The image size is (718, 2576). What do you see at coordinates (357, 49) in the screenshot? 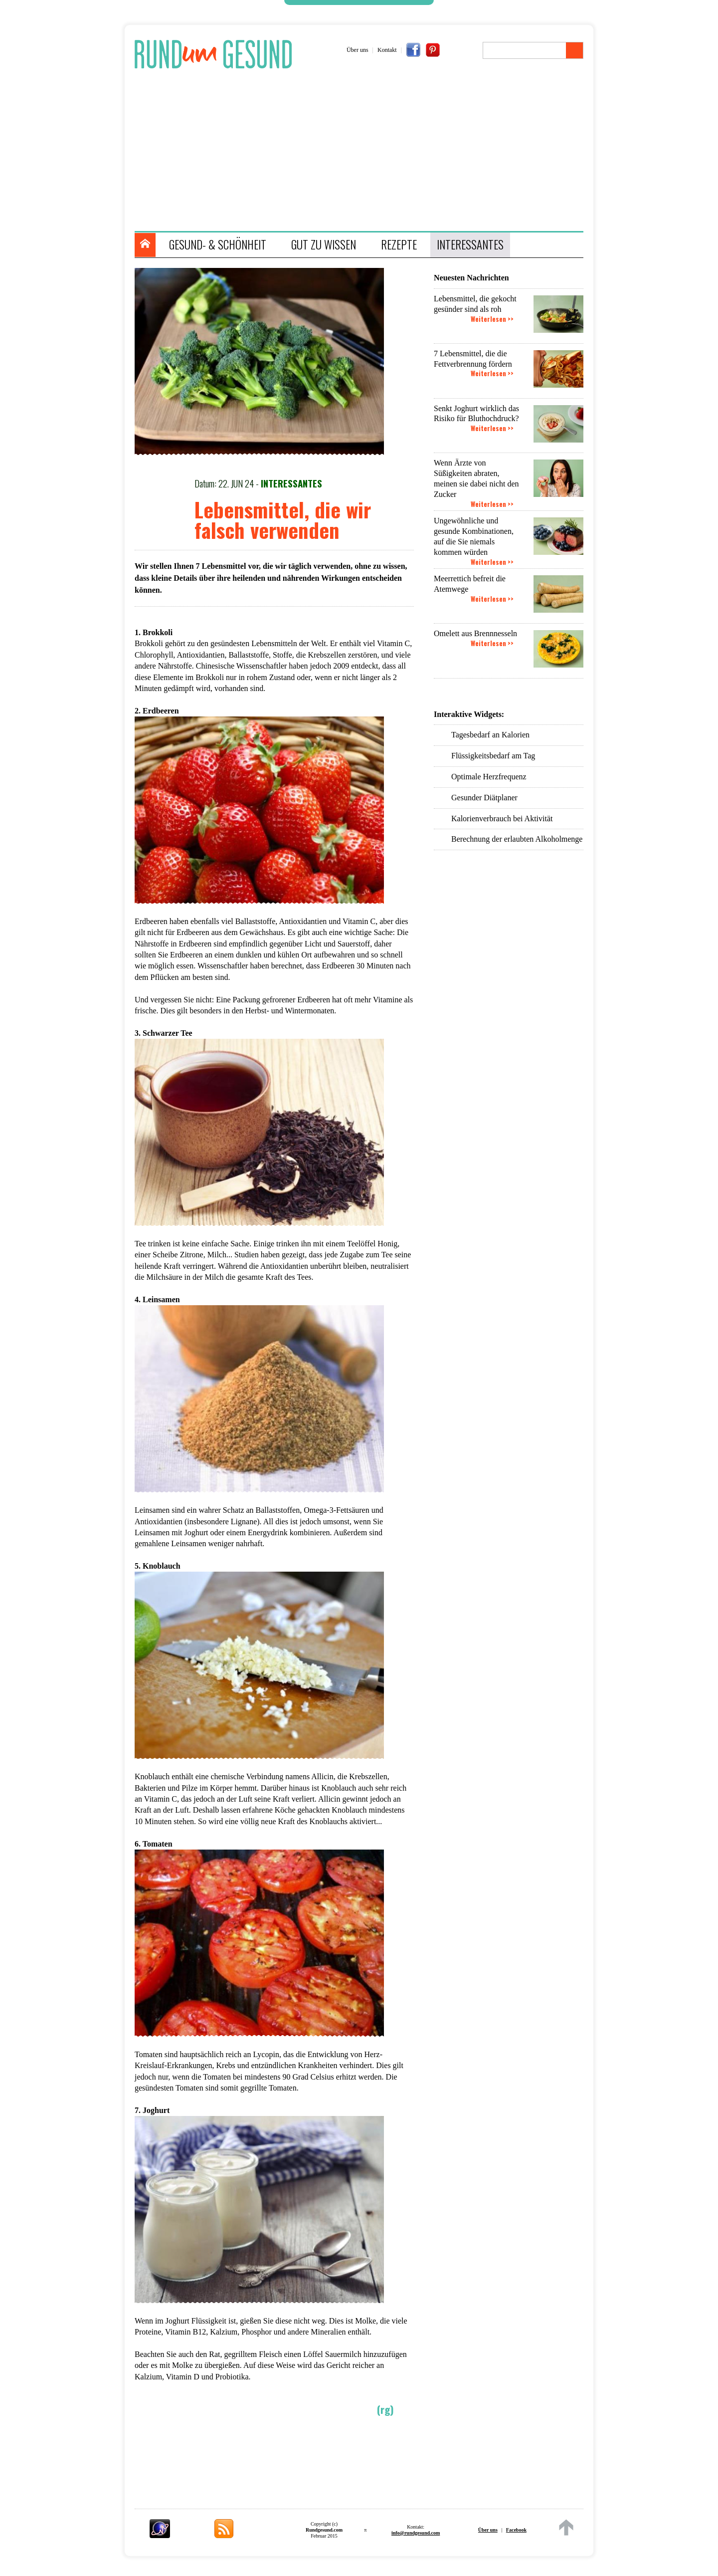
I see `Über uns` at bounding box center [357, 49].